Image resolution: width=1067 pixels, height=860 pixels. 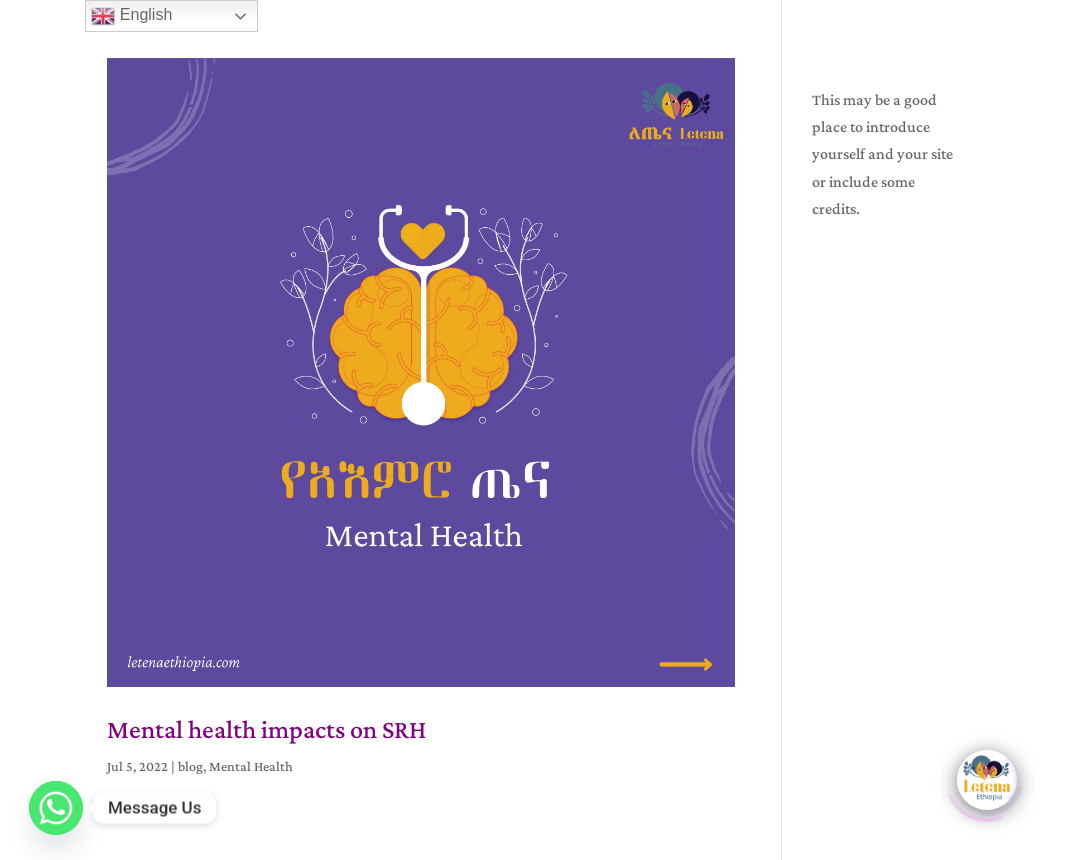 What do you see at coordinates (56, 808) in the screenshot?
I see `[Whatsapp]` at bounding box center [56, 808].